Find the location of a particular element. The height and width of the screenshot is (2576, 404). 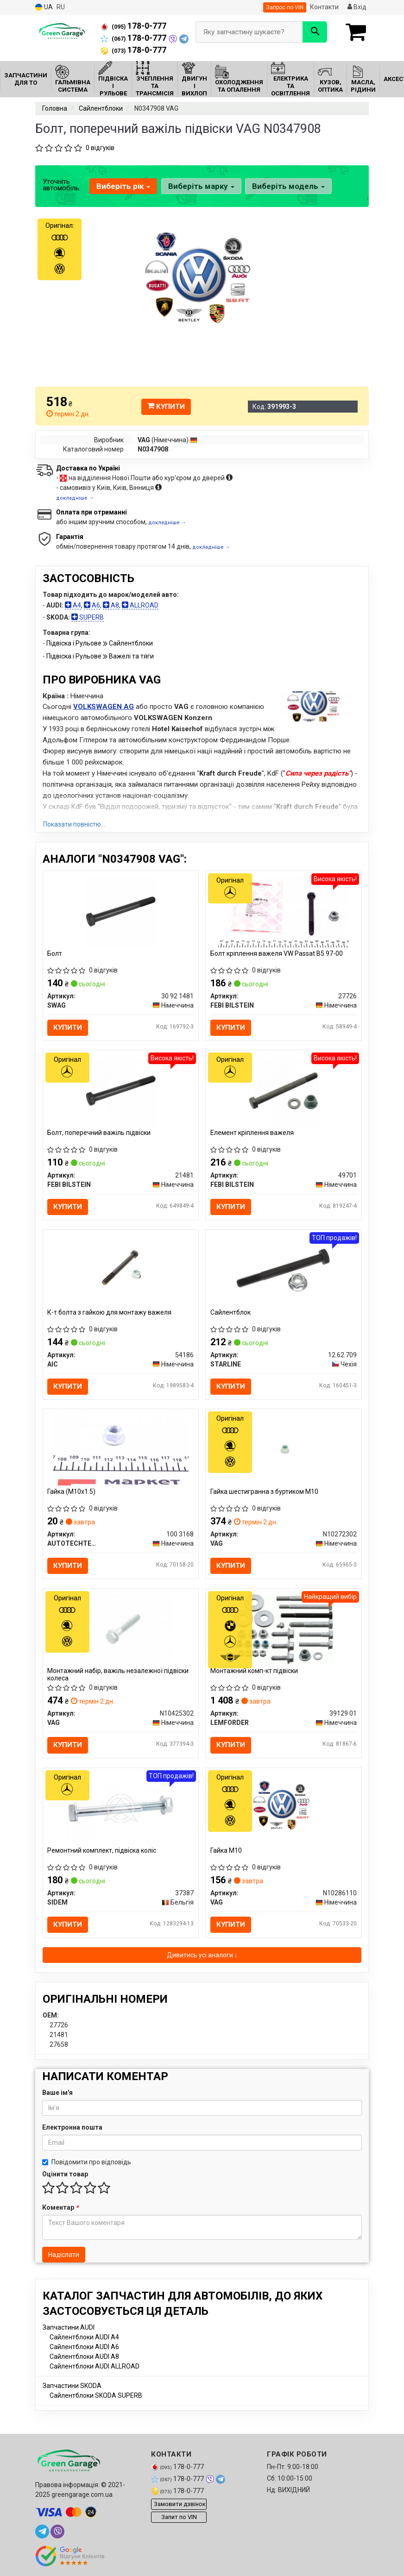

Болт кріплення важеля VW Passat B5 97-00 is located at coordinates (276, 953).